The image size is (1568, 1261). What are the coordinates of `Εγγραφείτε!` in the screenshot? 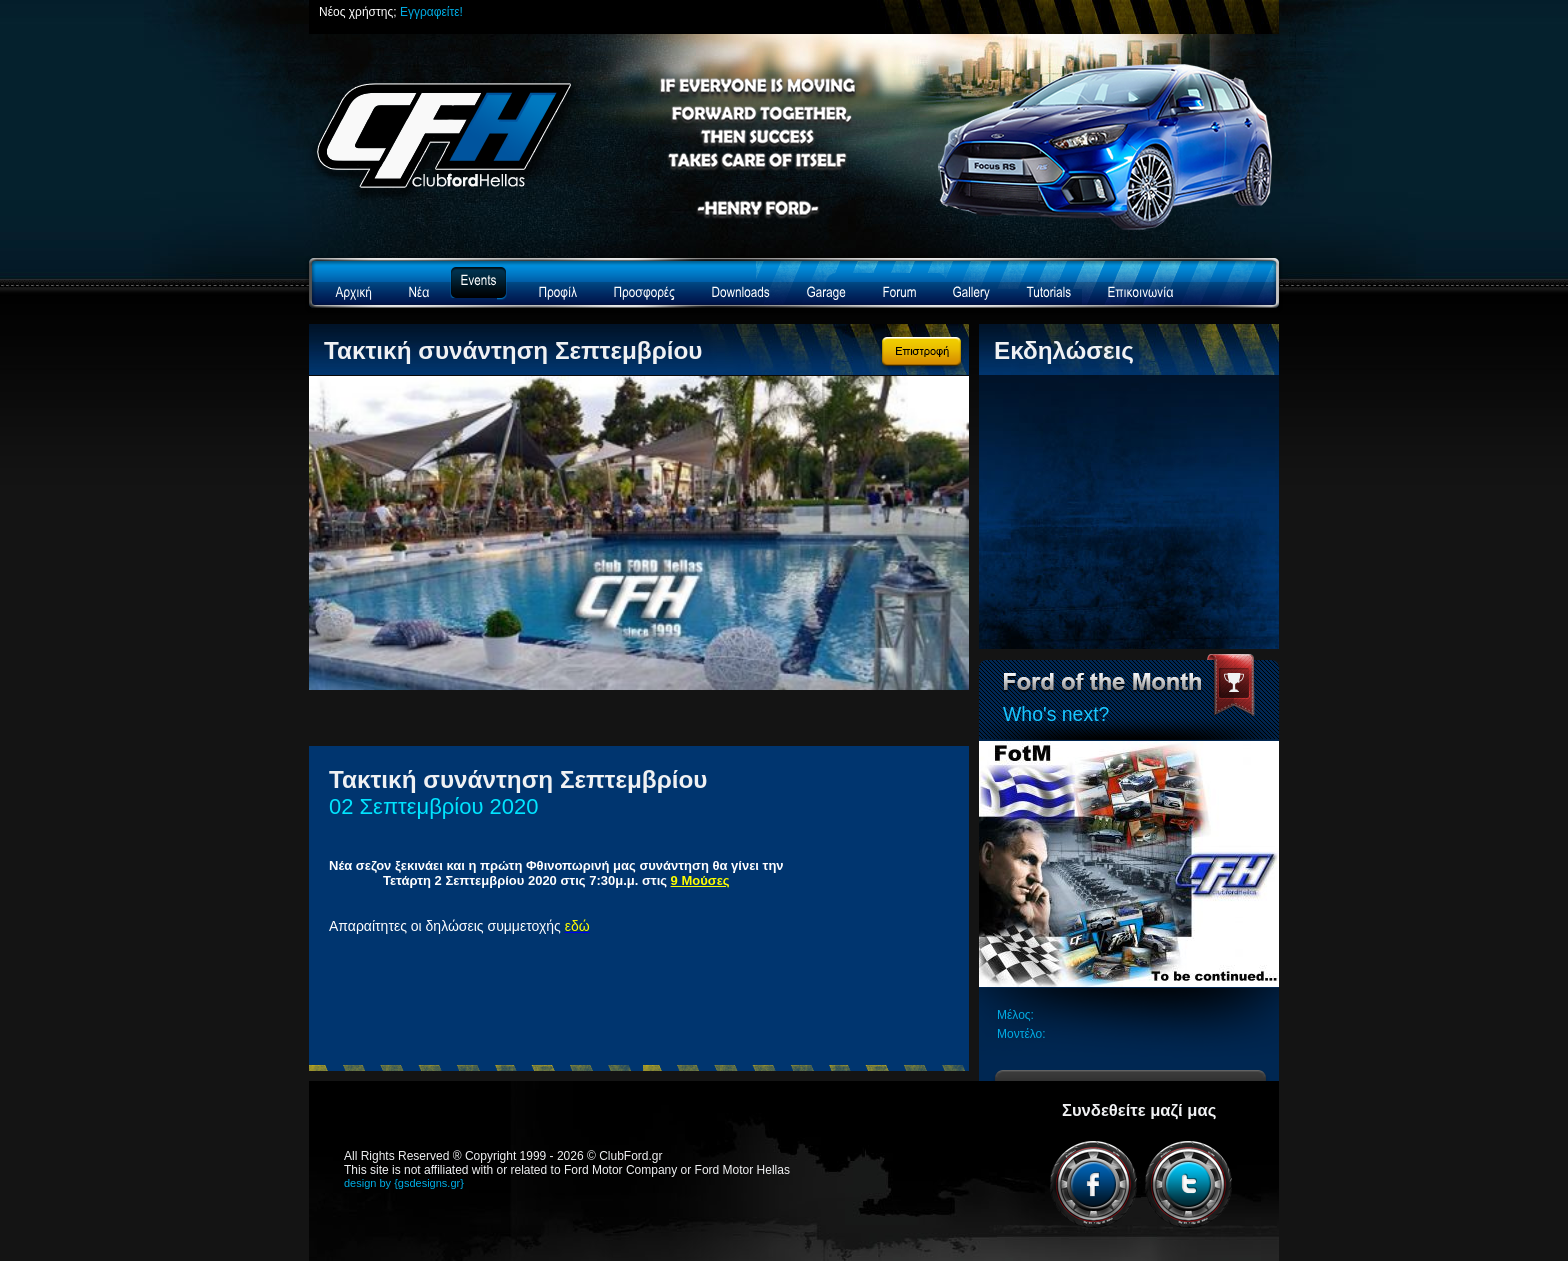 It's located at (431, 12).